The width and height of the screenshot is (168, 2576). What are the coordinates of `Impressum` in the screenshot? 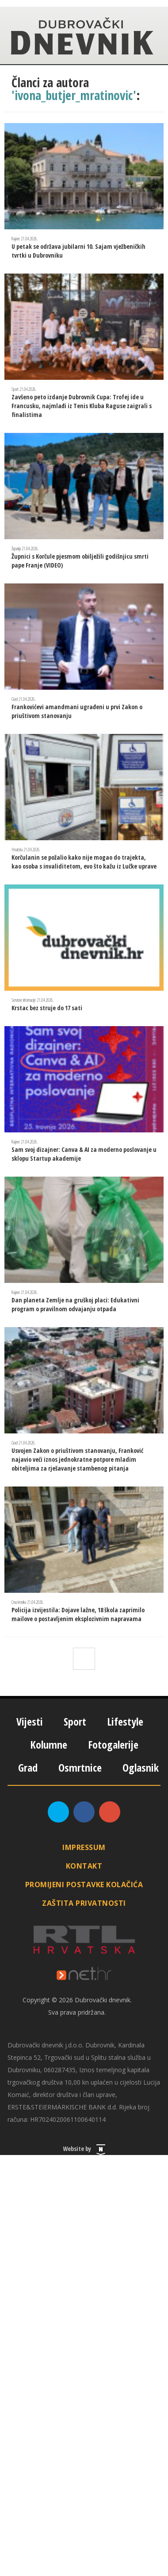 It's located at (84, 1847).